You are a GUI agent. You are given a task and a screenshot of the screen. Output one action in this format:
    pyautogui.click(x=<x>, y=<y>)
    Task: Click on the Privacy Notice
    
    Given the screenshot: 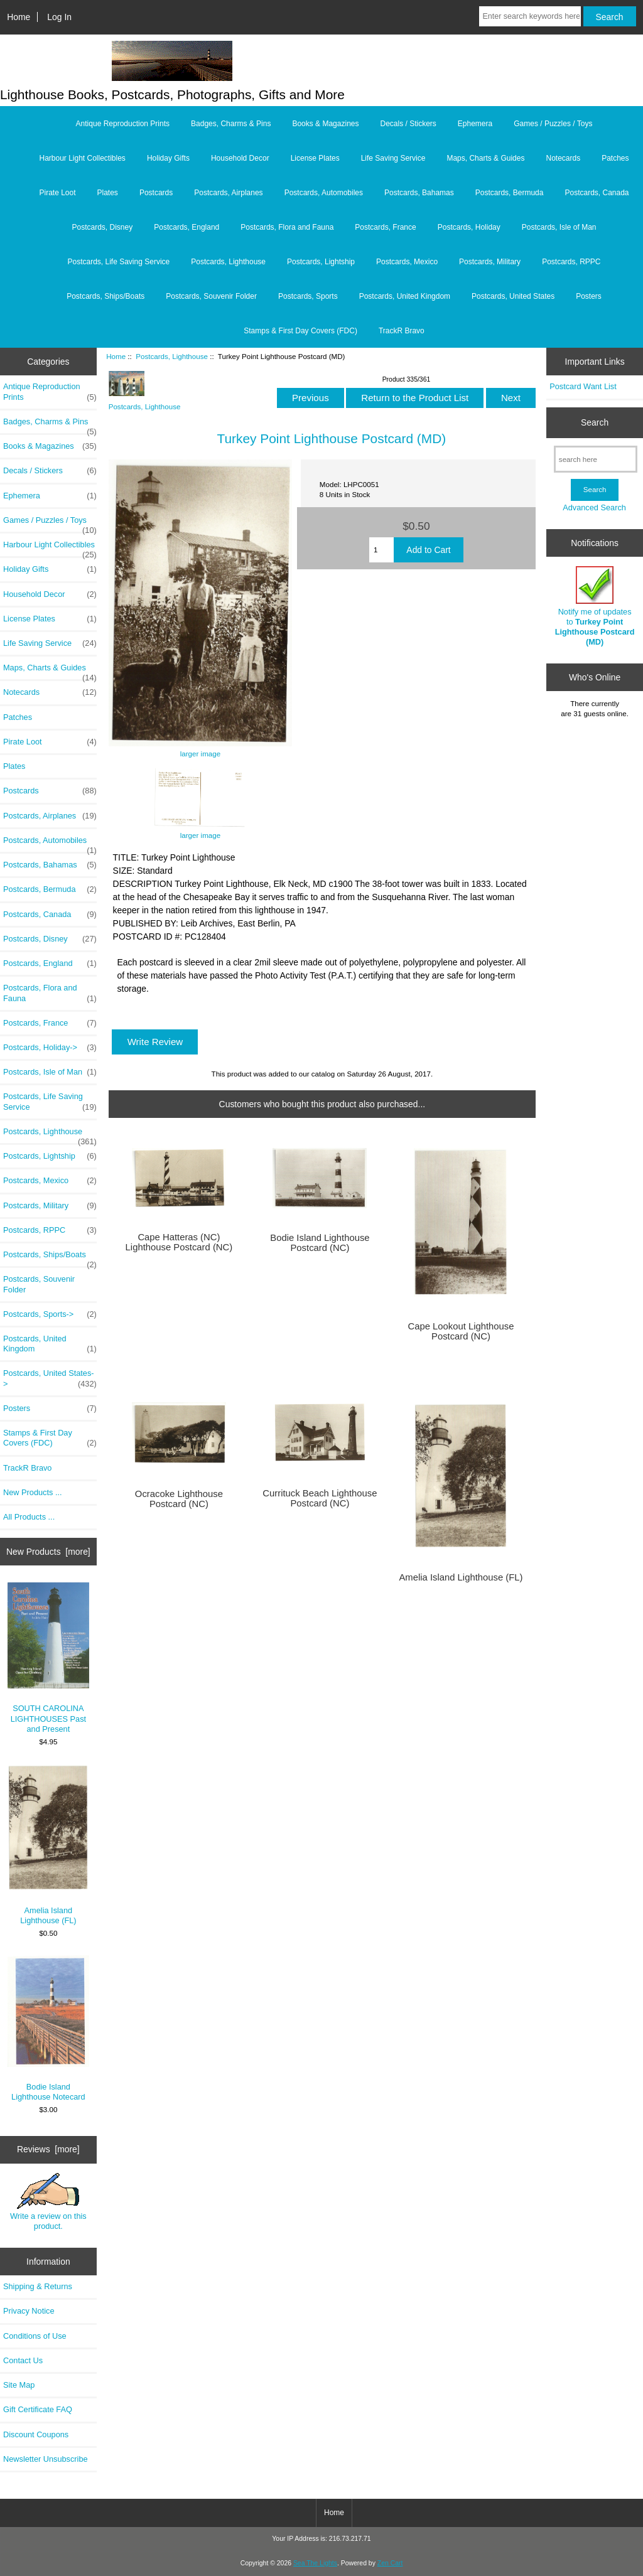 What is the action you would take?
    pyautogui.click(x=28, y=2311)
    